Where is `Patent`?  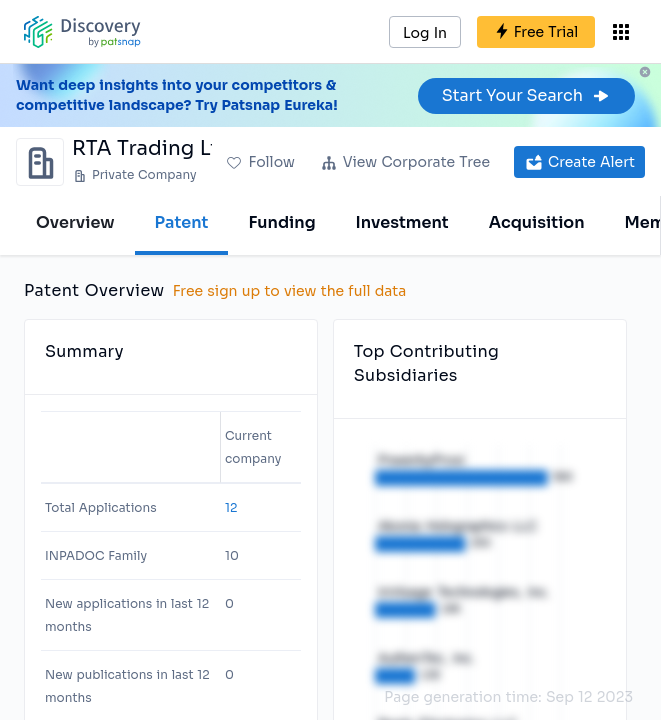
Patent is located at coordinates (182, 222).